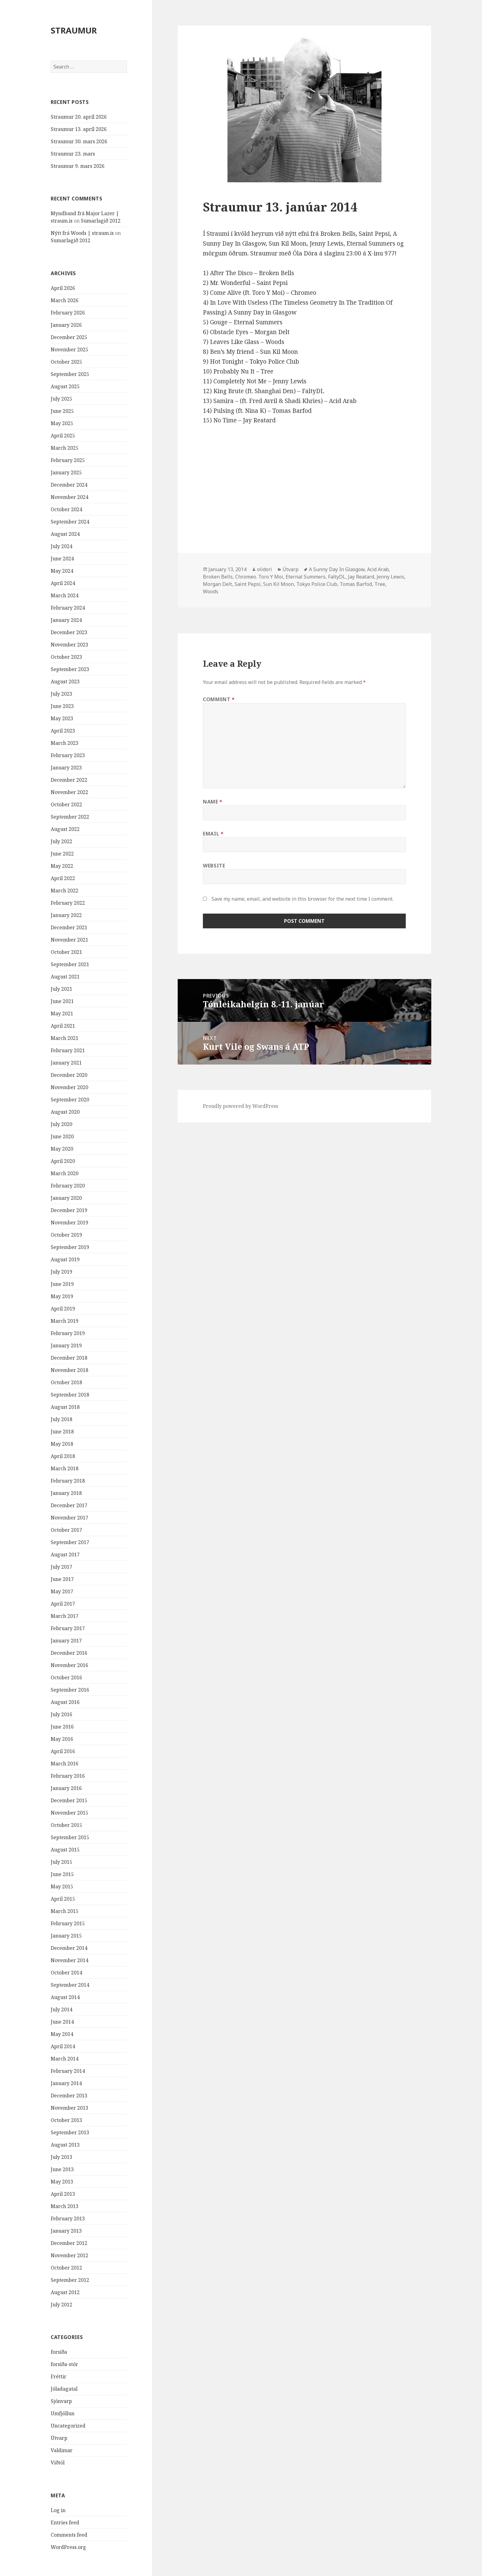  I want to click on April 2019, so click(63, 1308).